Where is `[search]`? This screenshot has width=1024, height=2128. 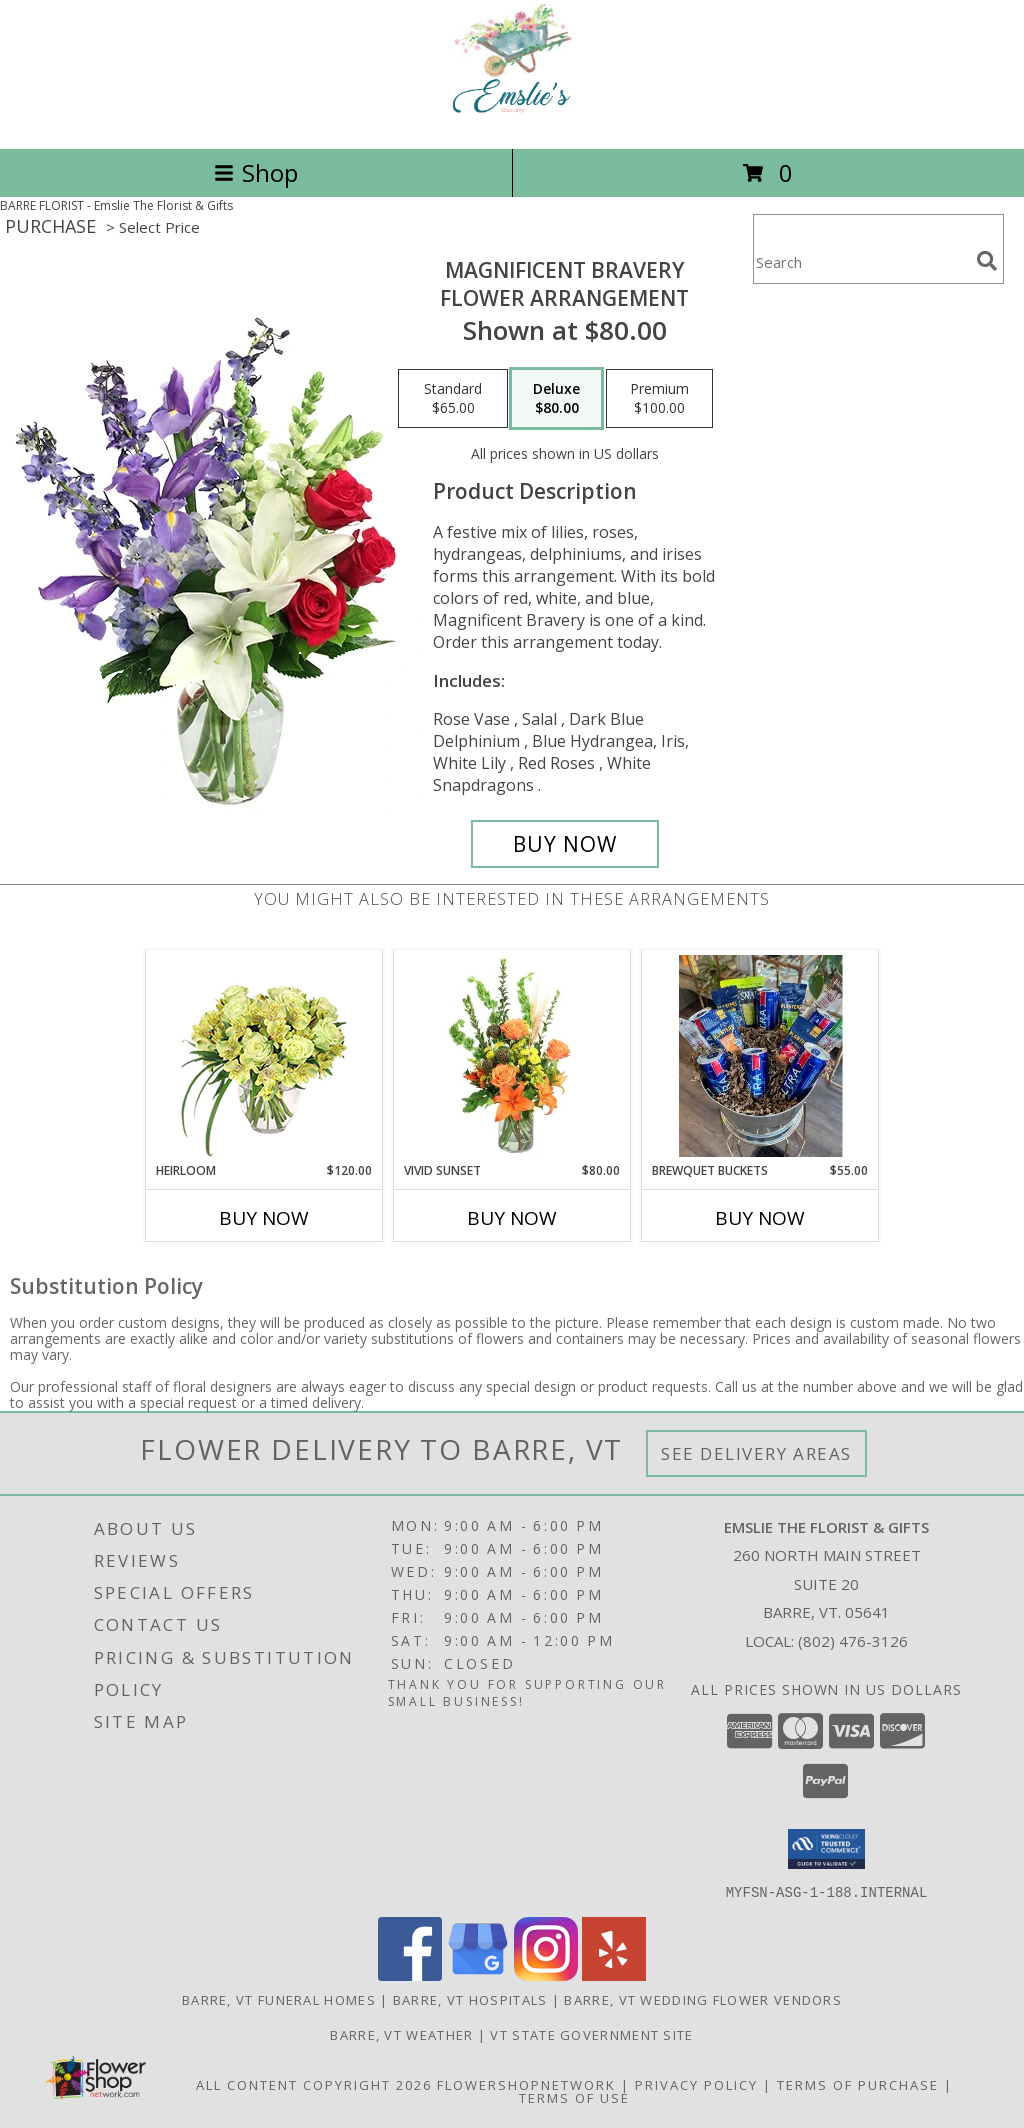
[search] is located at coordinates (987, 261).